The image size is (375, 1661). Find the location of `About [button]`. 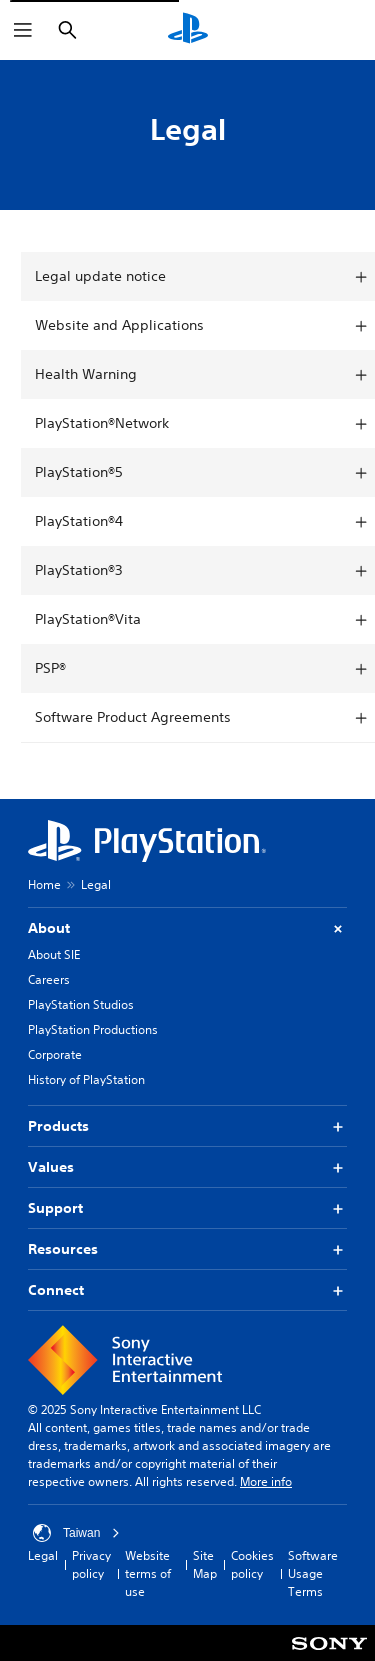

About [button] is located at coordinates (187, 928).